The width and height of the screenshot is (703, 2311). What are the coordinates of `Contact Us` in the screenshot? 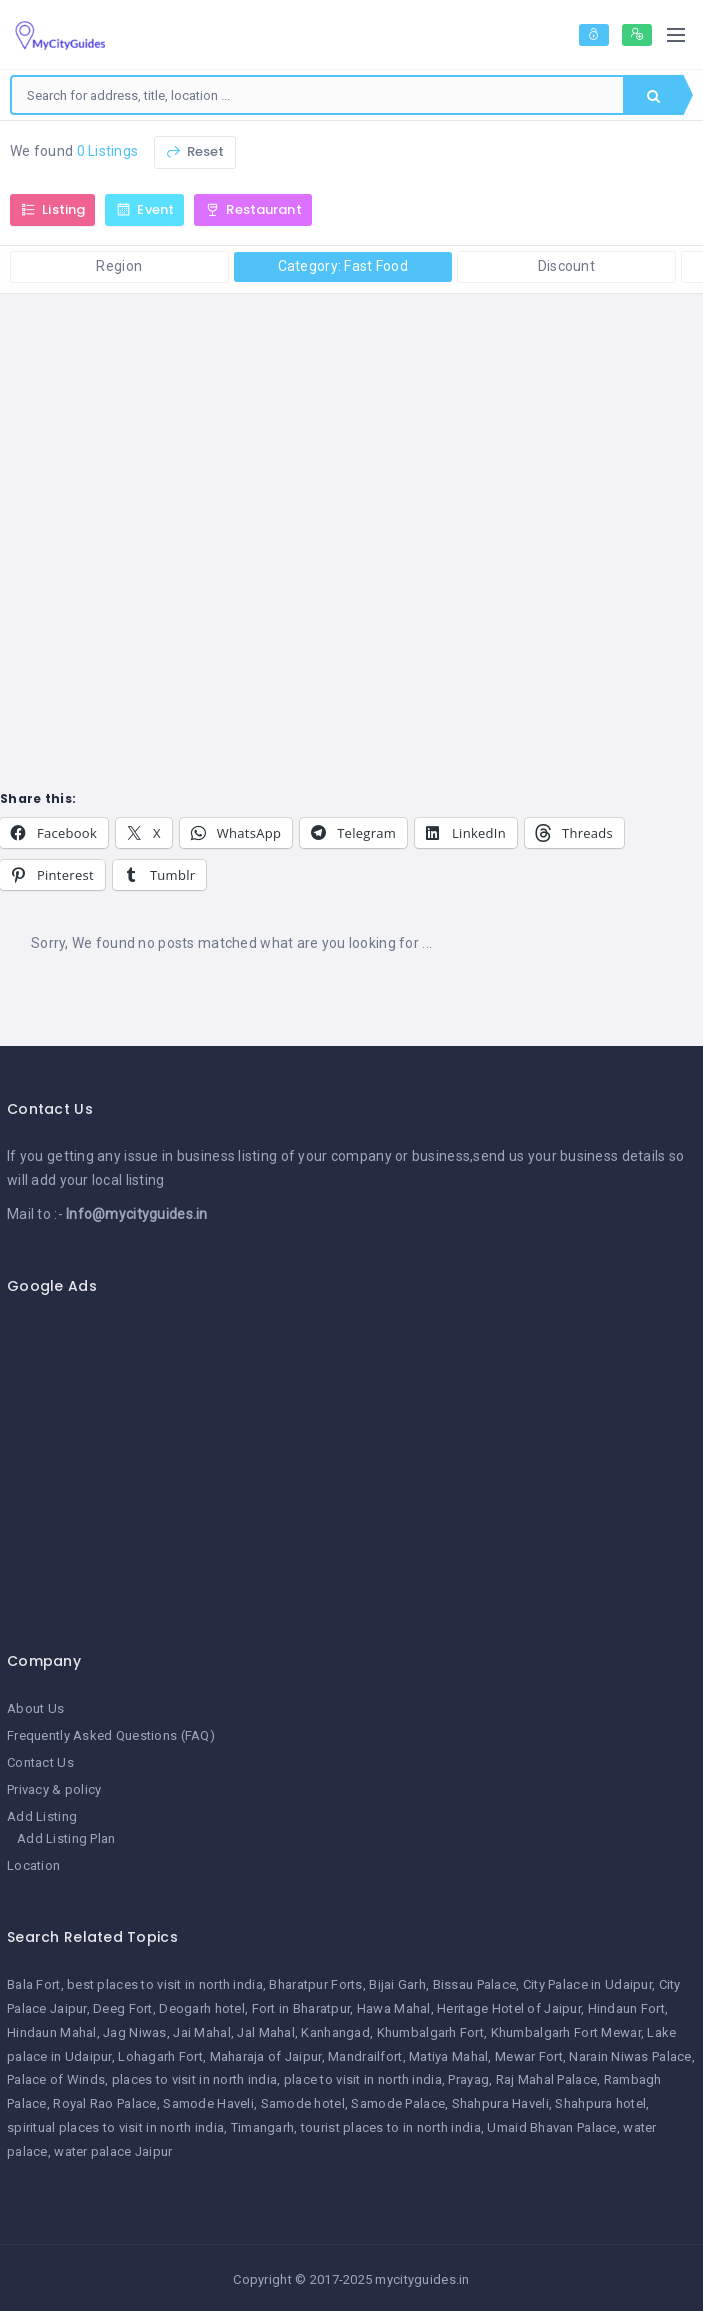 It's located at (40, 1762).